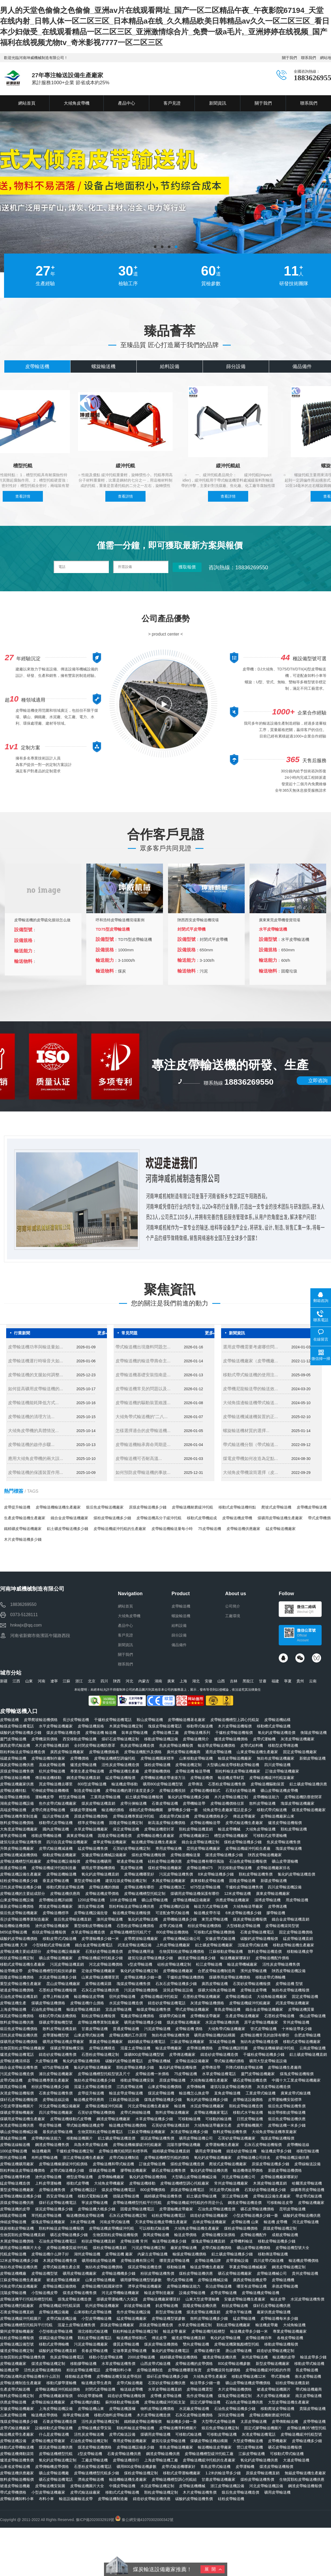 The image size is (331, 2576). What do you see at coordinates (287, 2106) in the screenshot?
I see `煅后焦皮帶輸送機售價` at bounding box center [287, 2106].